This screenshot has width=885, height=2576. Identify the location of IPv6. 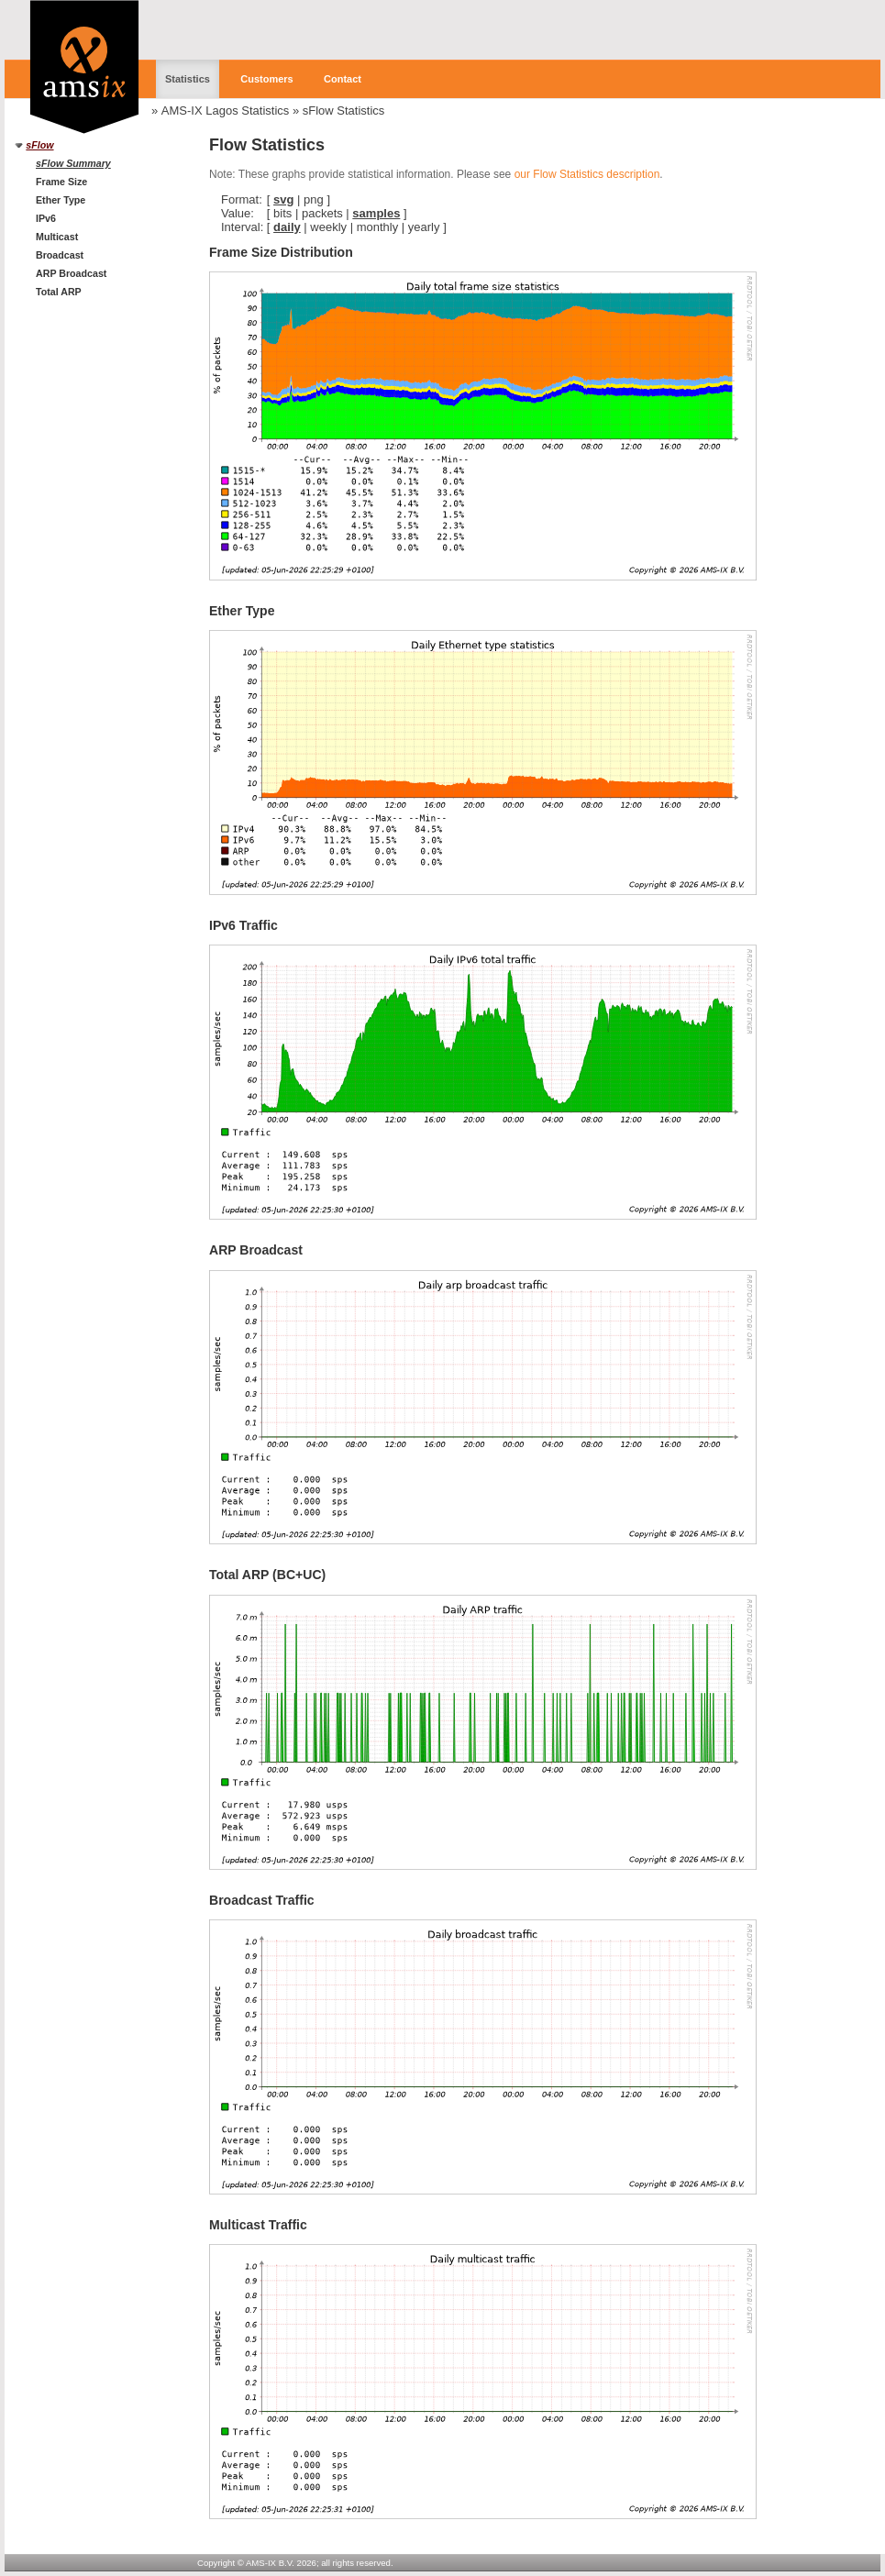
(46, 218).